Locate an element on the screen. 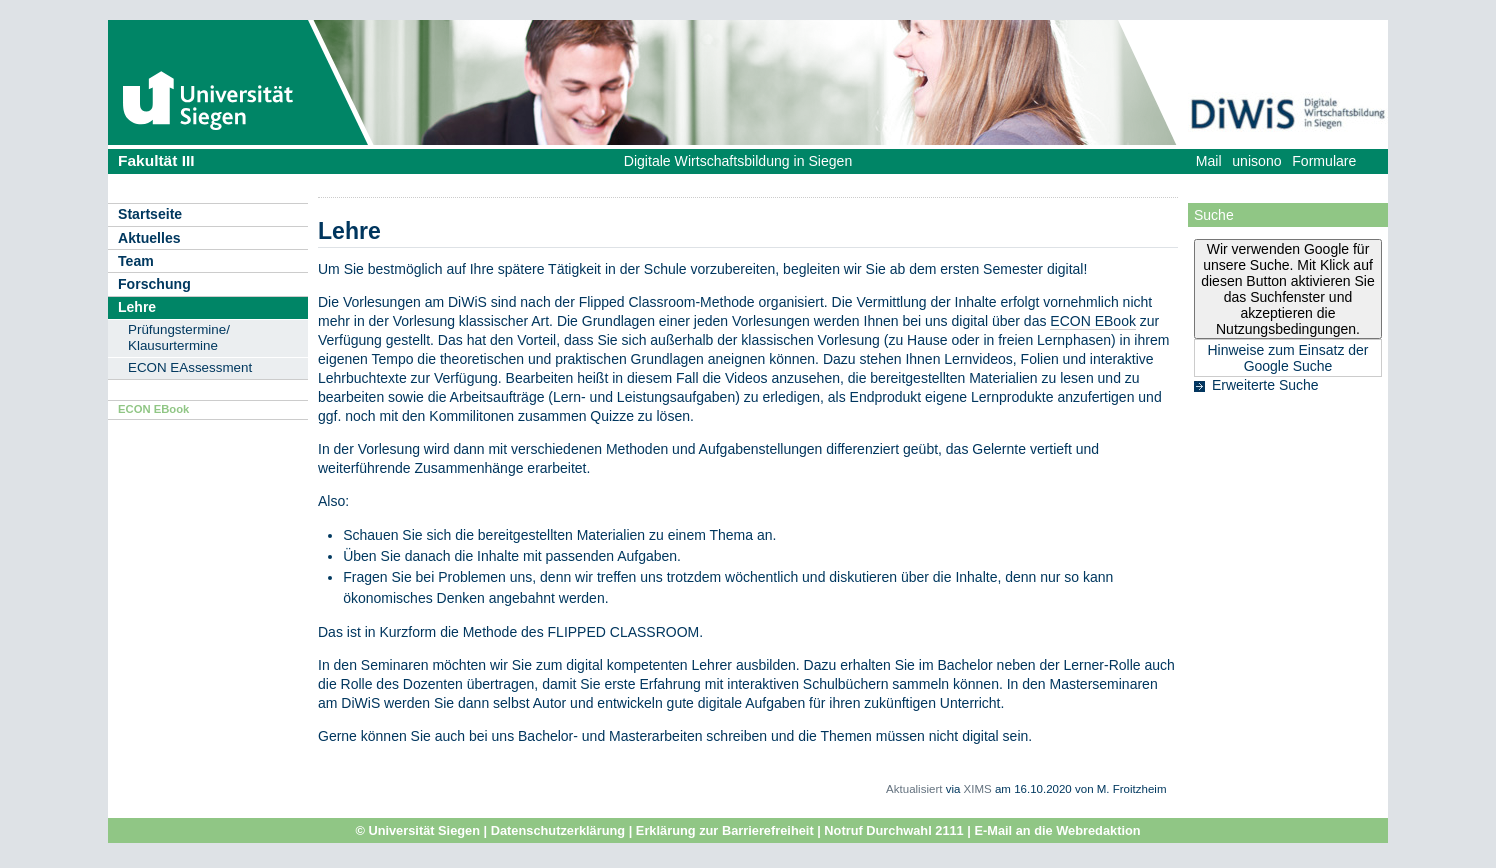 This screenshot has width=1496, height=868. XIMS is located at coordinates (978, 789).